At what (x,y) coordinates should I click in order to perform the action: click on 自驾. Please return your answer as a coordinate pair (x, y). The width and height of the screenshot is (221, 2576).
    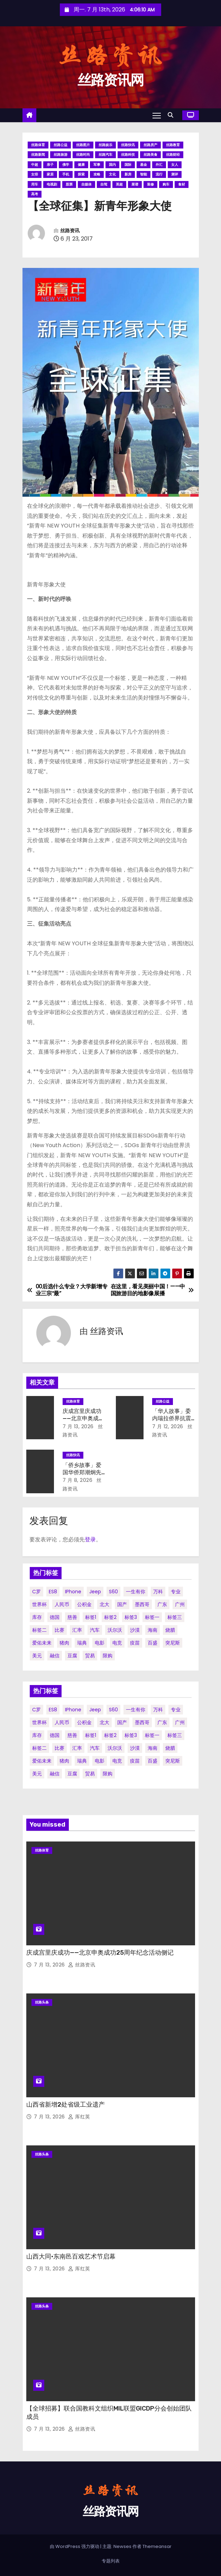
    Looking at the image, I should click on (103, 184).